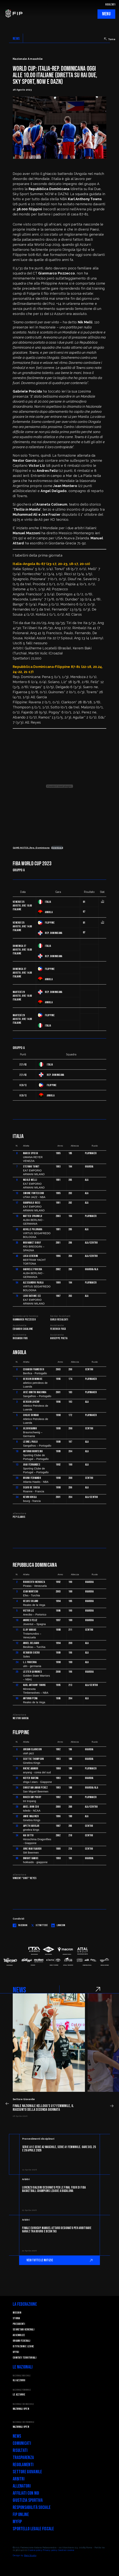 This screenshot has width=119, height=2576. I want to click on Presidenti, so click(19, 2324).